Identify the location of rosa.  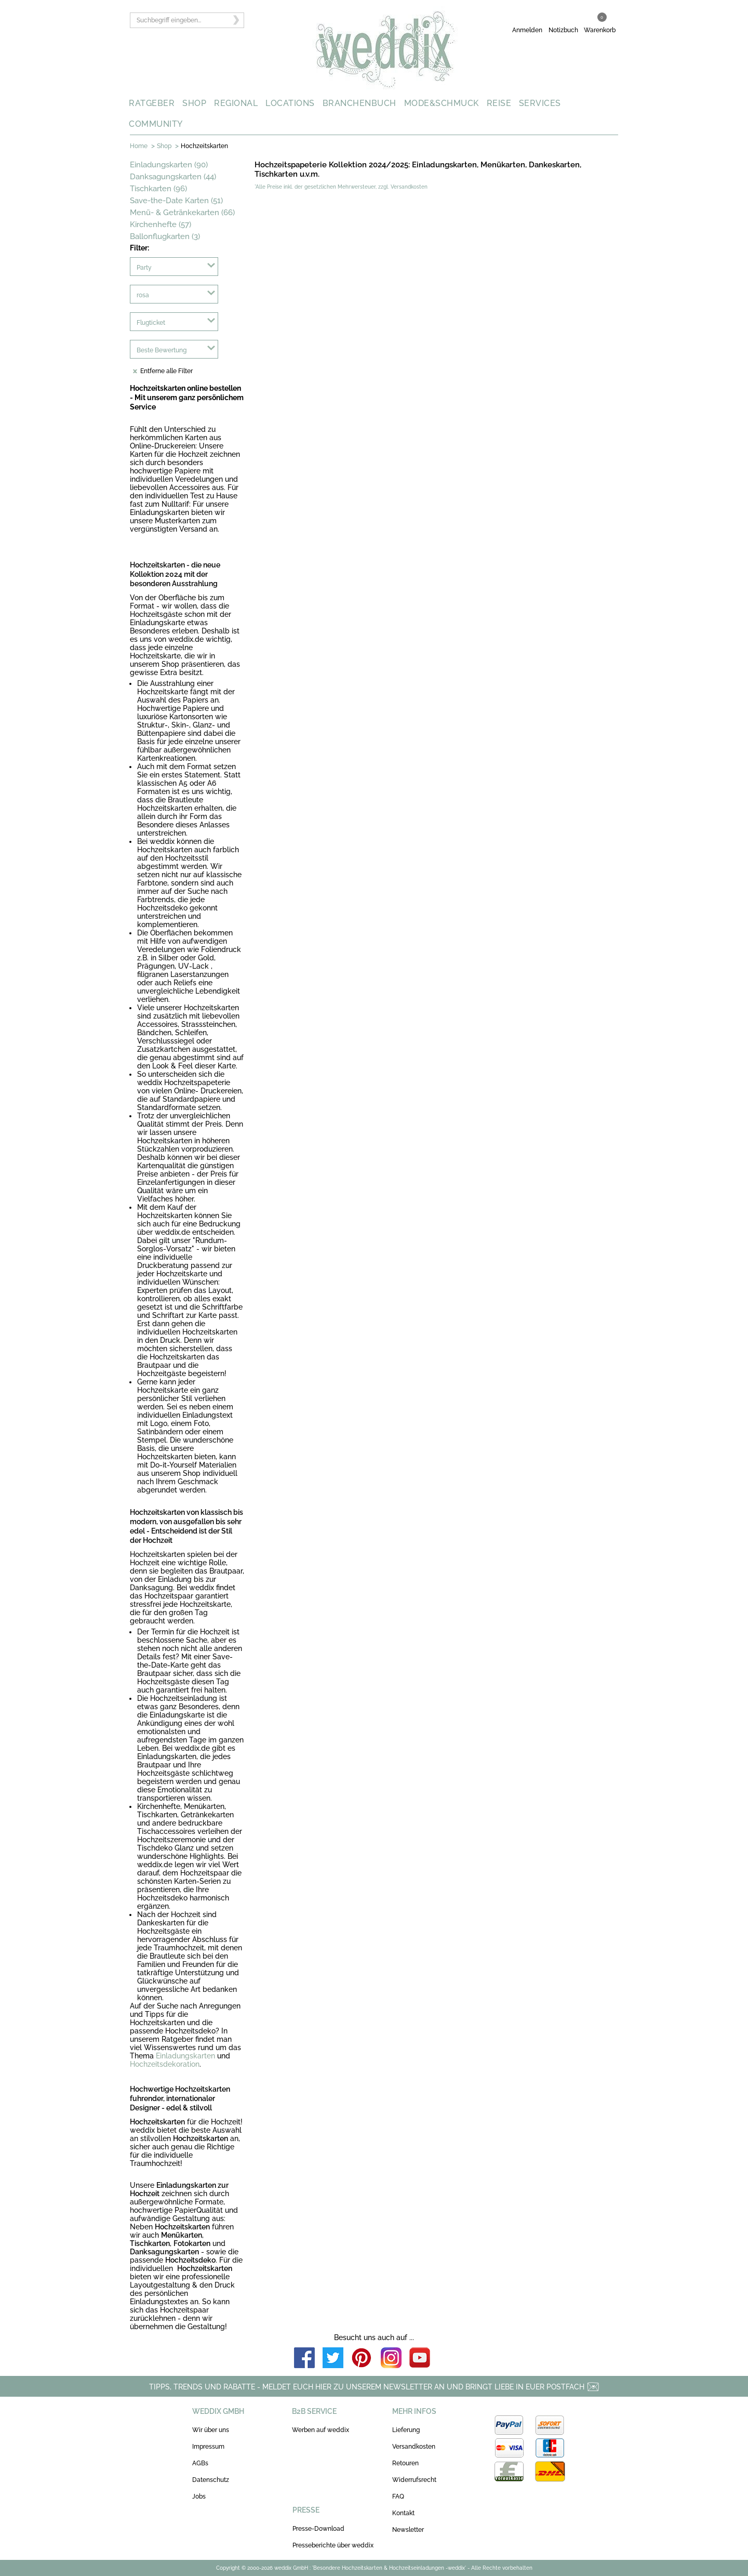
(143, 295).